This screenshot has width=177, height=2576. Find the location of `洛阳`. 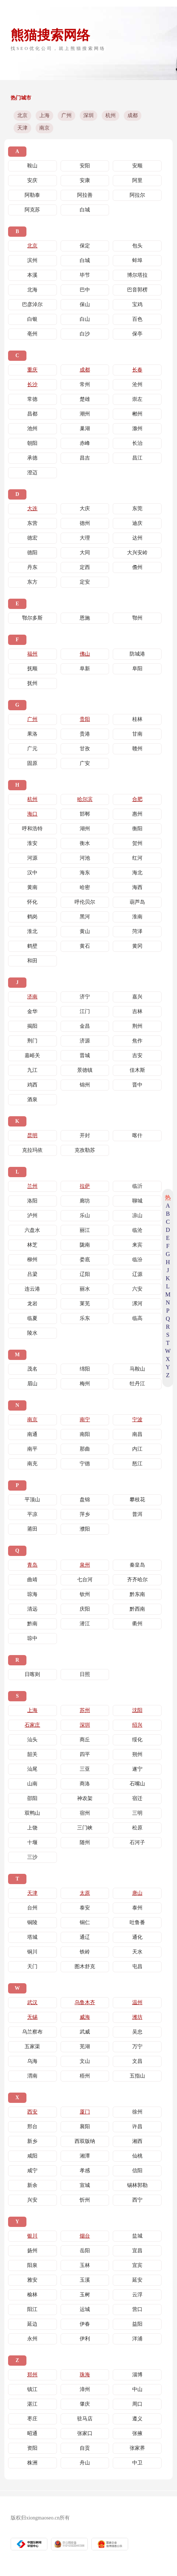

洛阳 is located at coordinates (32, 1201).